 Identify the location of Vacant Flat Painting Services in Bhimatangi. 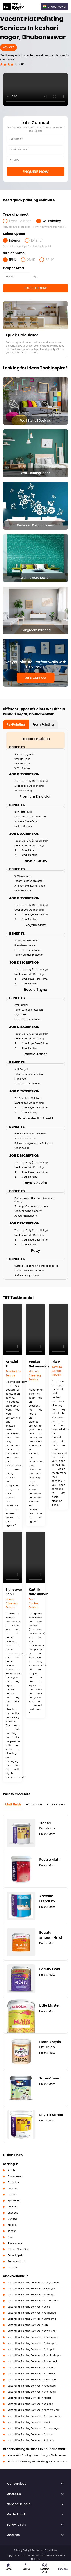
(32, 2361).